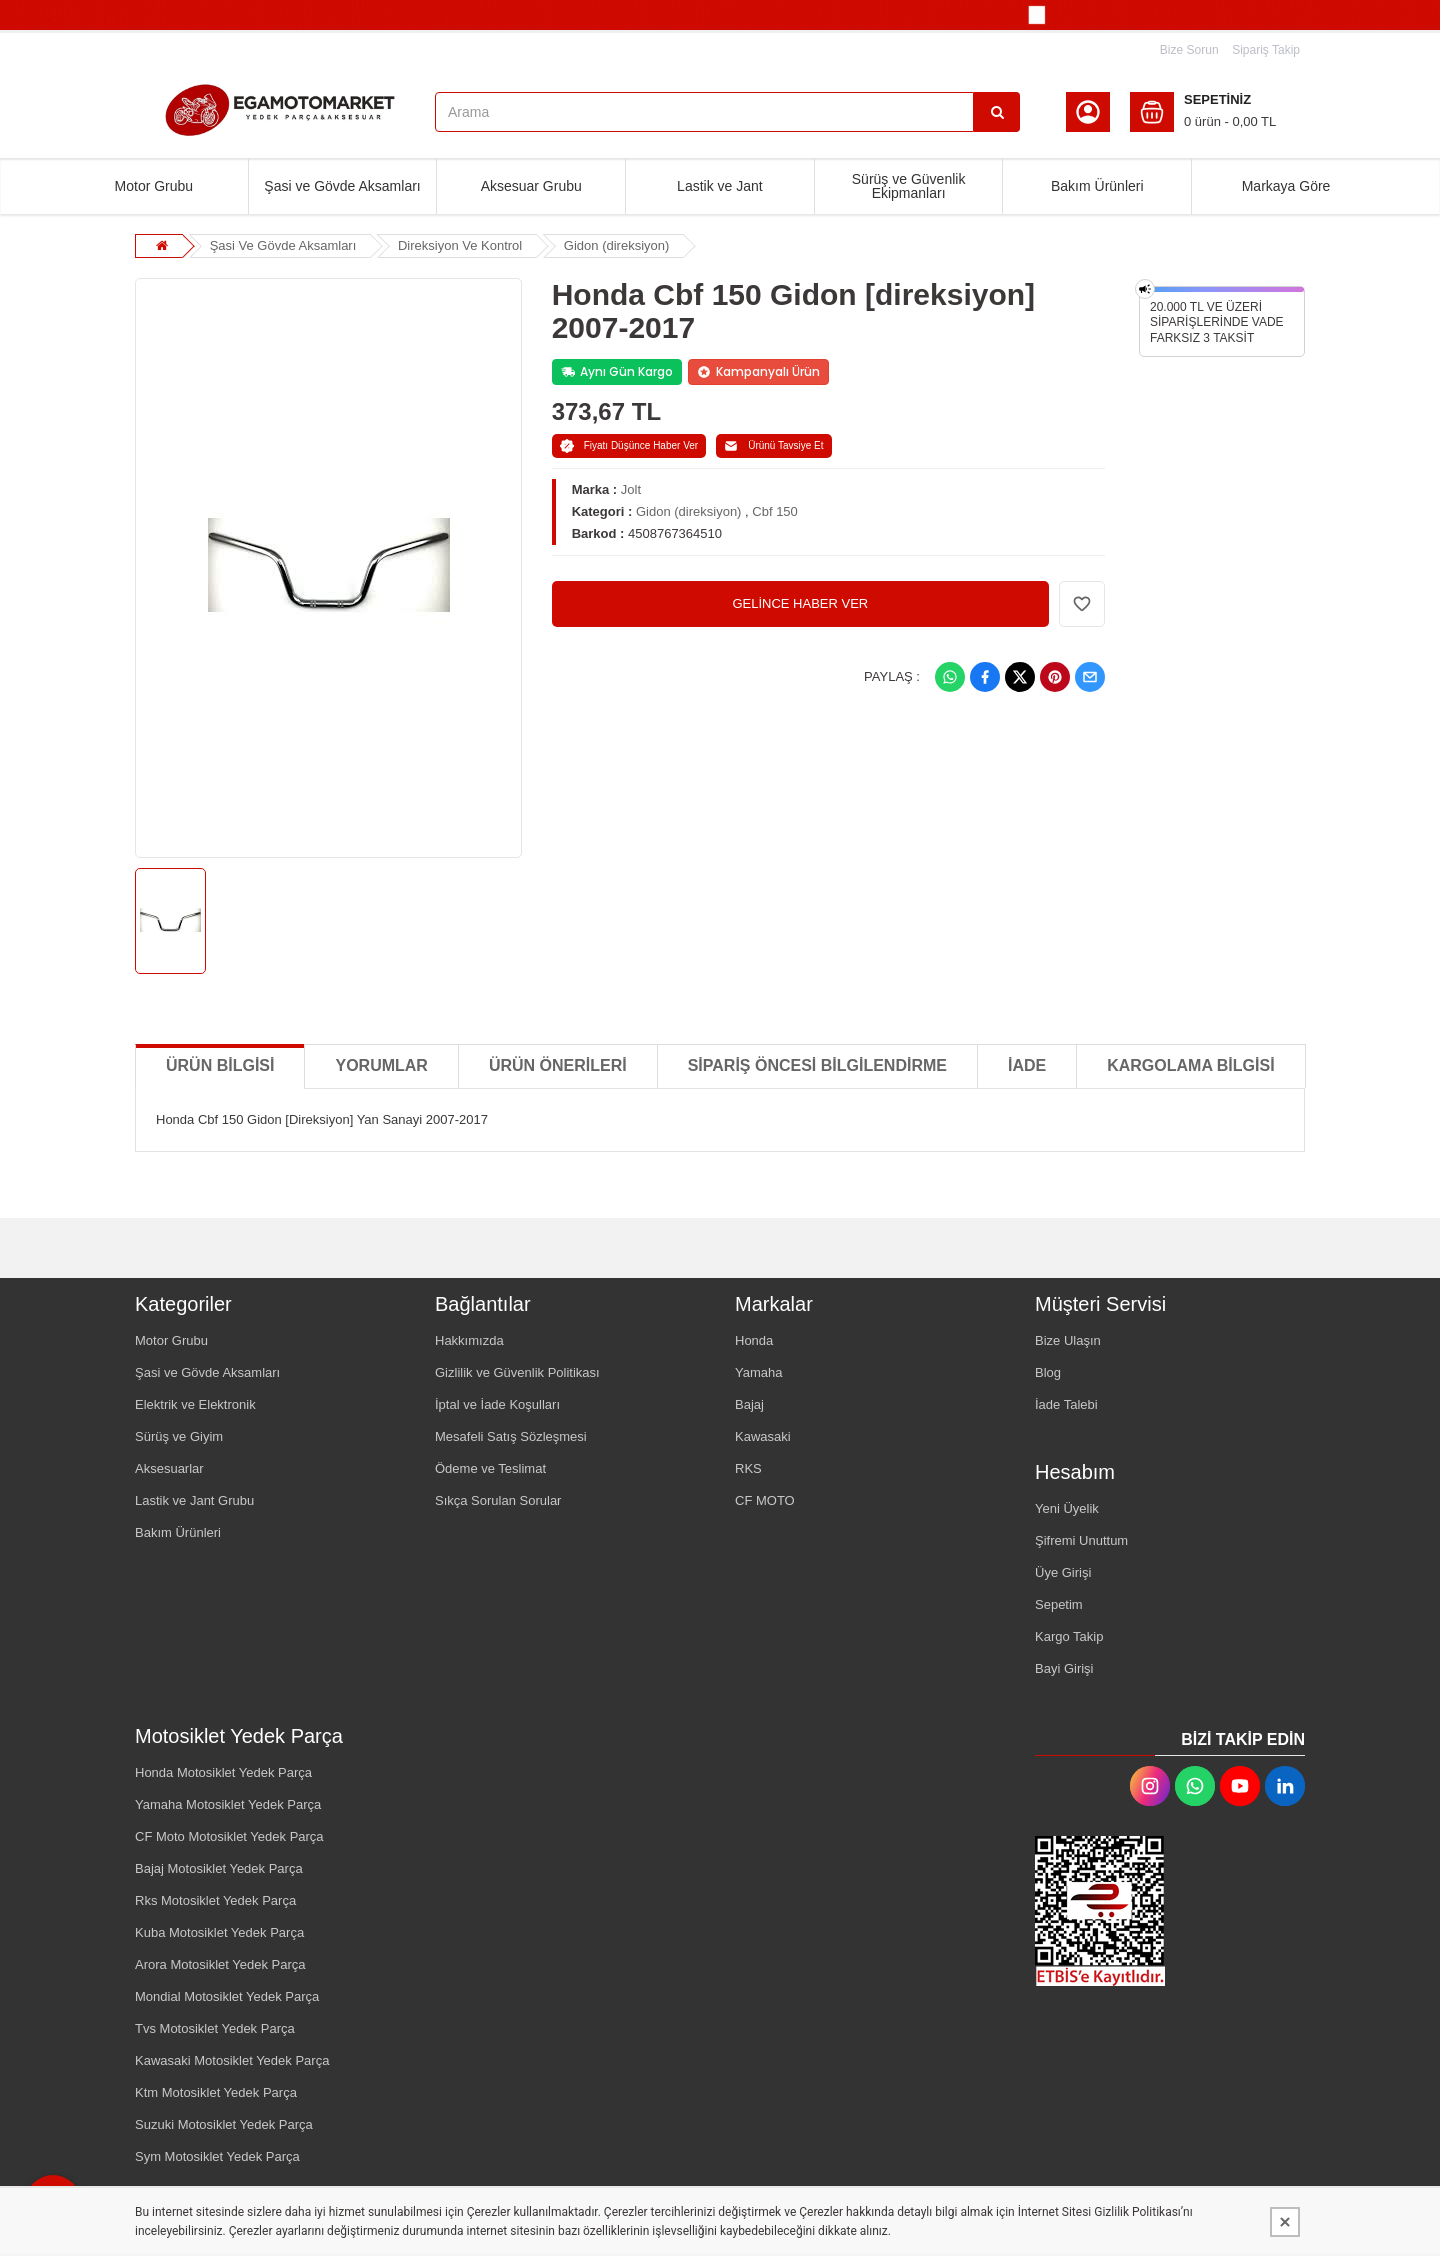  I want to click on Bajaj, so click(749, 1404).